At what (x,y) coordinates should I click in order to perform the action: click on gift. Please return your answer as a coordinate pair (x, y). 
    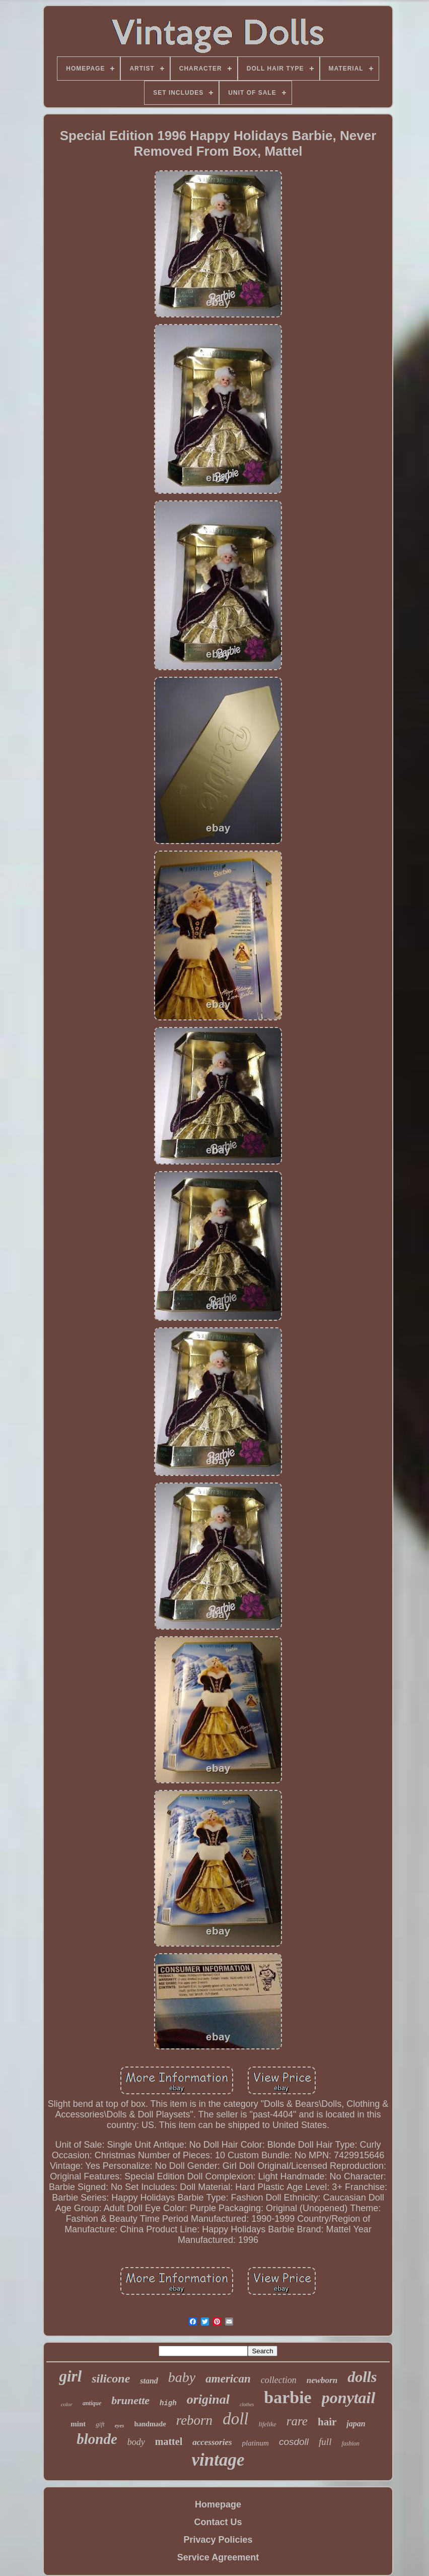
    Looking at the image, I should click on (100, 2424).